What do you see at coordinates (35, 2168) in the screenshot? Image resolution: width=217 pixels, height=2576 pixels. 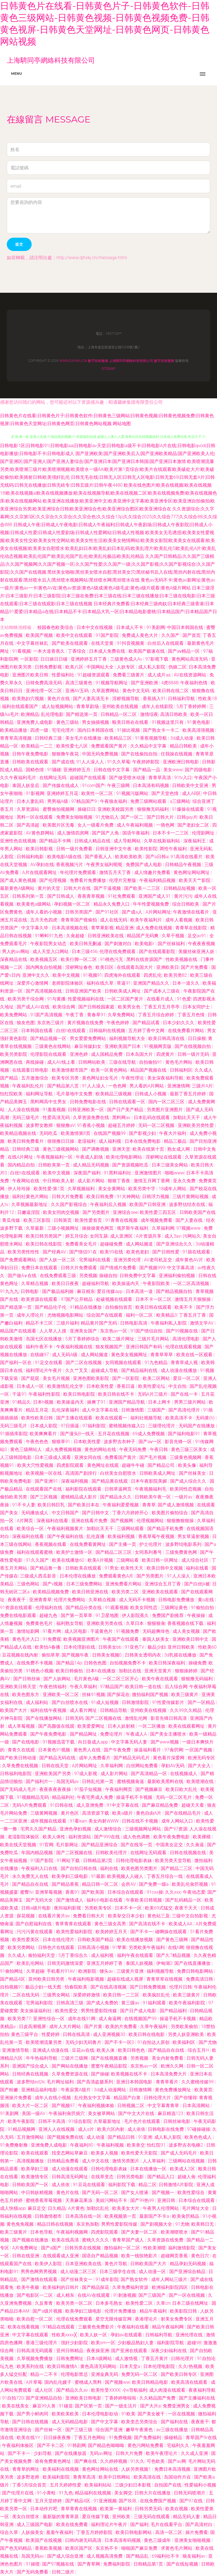 I see `欧美孕妇三级` at bounding box center [35, 2168].